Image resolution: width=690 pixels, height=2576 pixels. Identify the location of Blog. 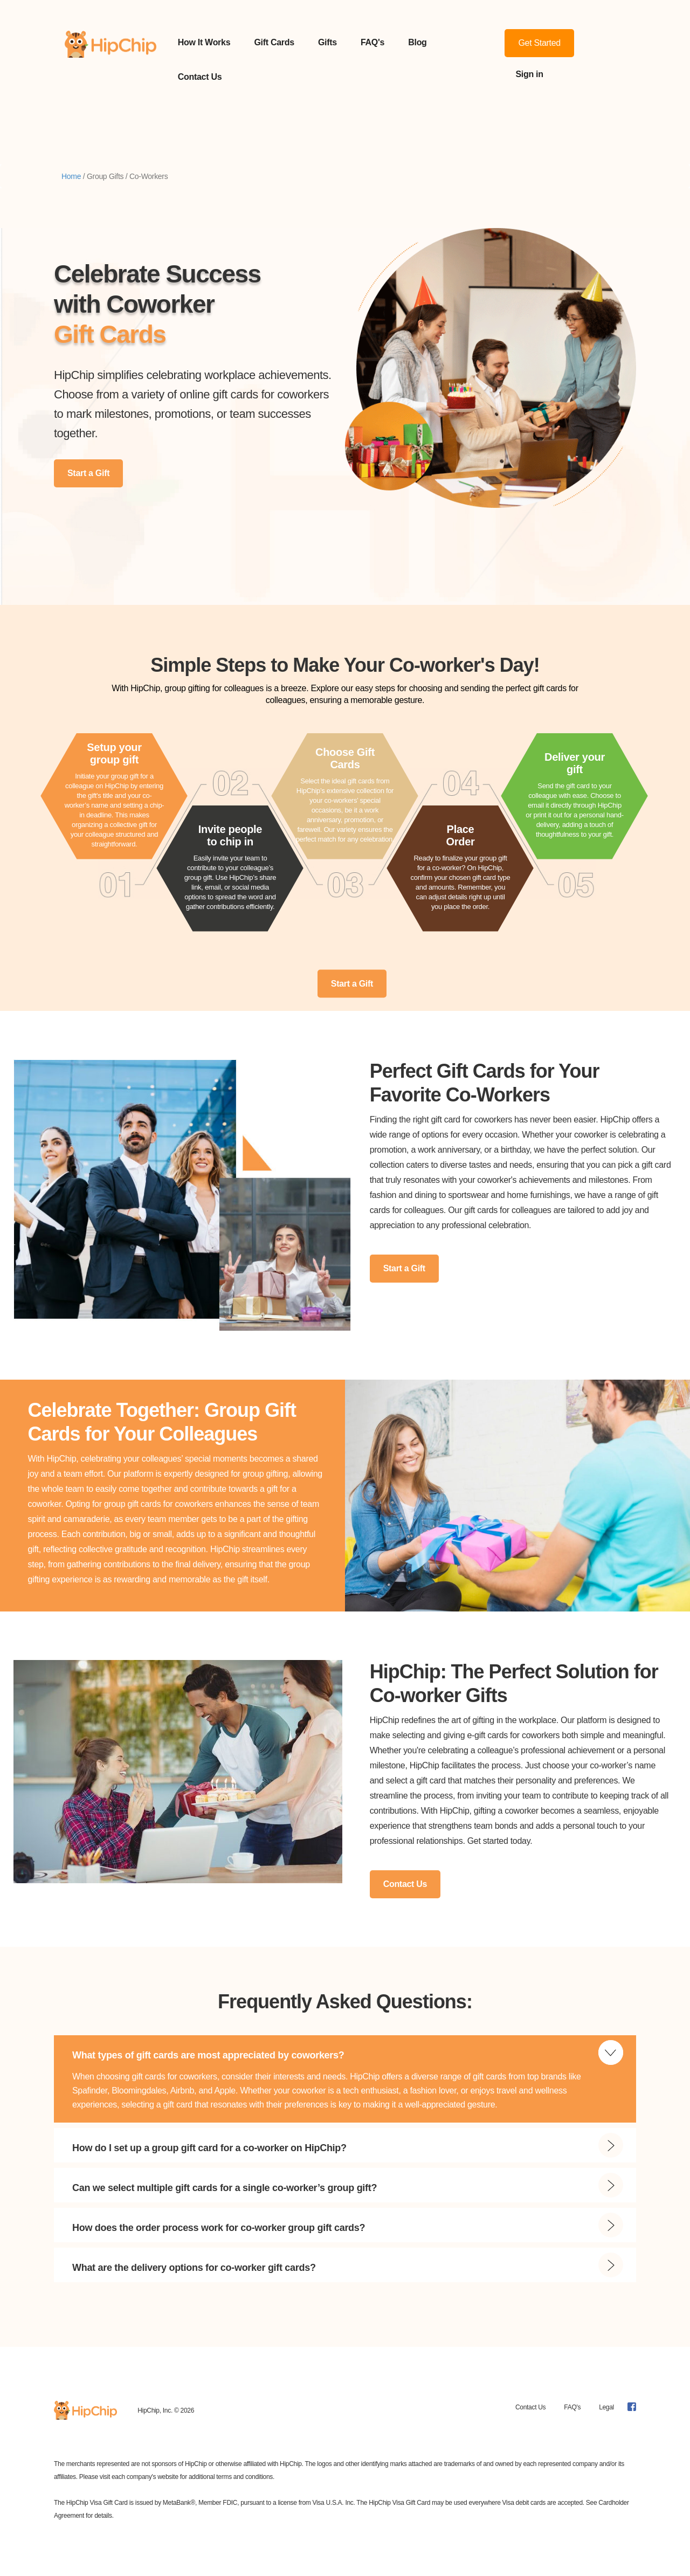
(417, 42).